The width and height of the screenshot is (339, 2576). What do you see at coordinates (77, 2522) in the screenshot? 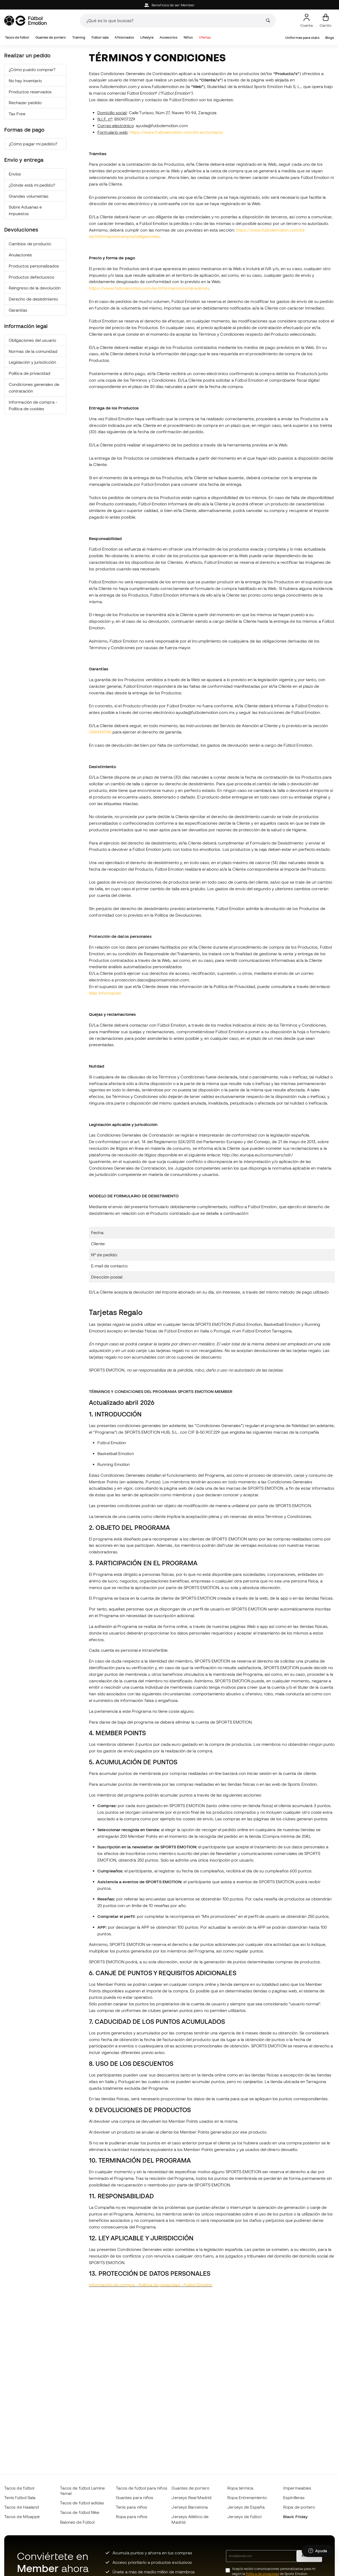
I see `Balones de Fútbol` at bounding box center [77, 2522].